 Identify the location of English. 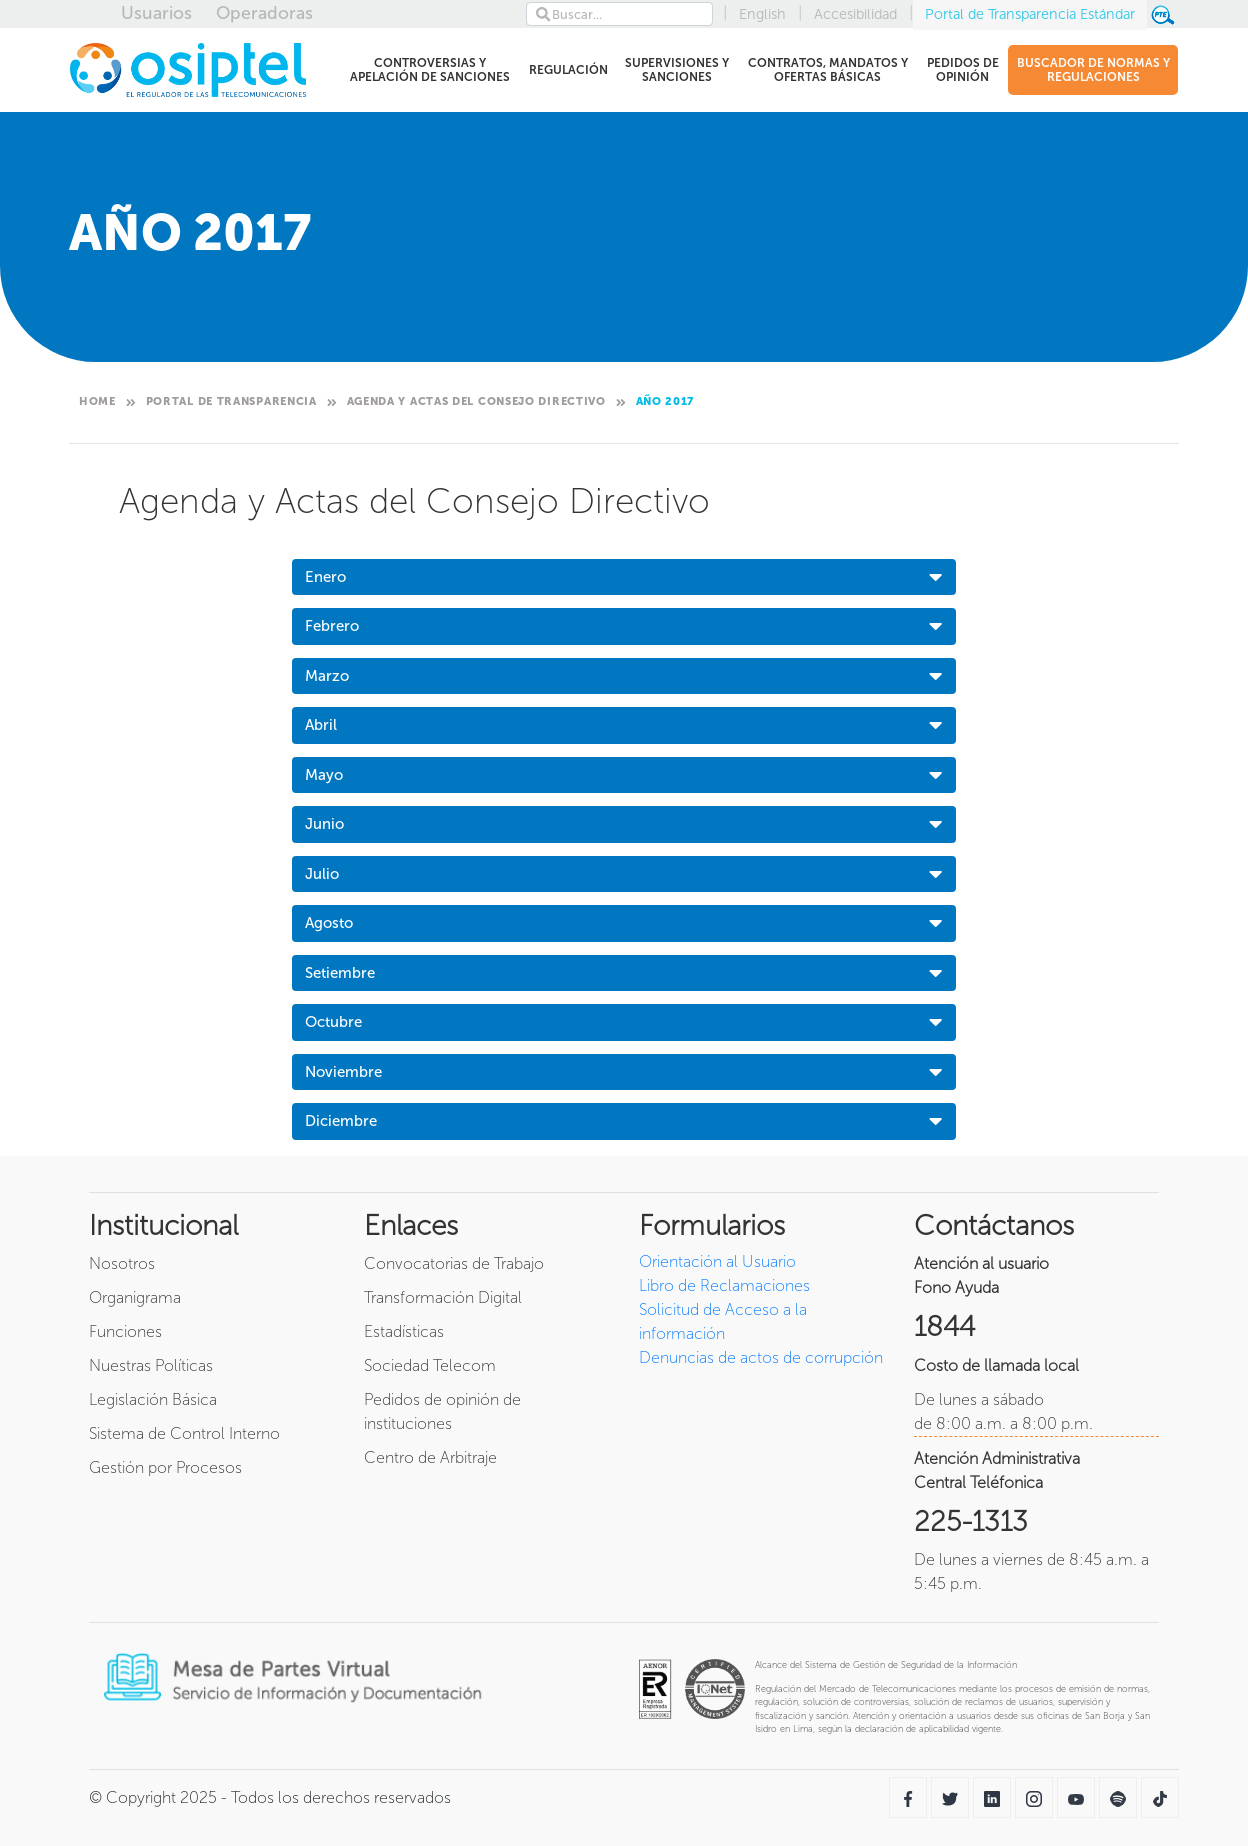
(762, 14).